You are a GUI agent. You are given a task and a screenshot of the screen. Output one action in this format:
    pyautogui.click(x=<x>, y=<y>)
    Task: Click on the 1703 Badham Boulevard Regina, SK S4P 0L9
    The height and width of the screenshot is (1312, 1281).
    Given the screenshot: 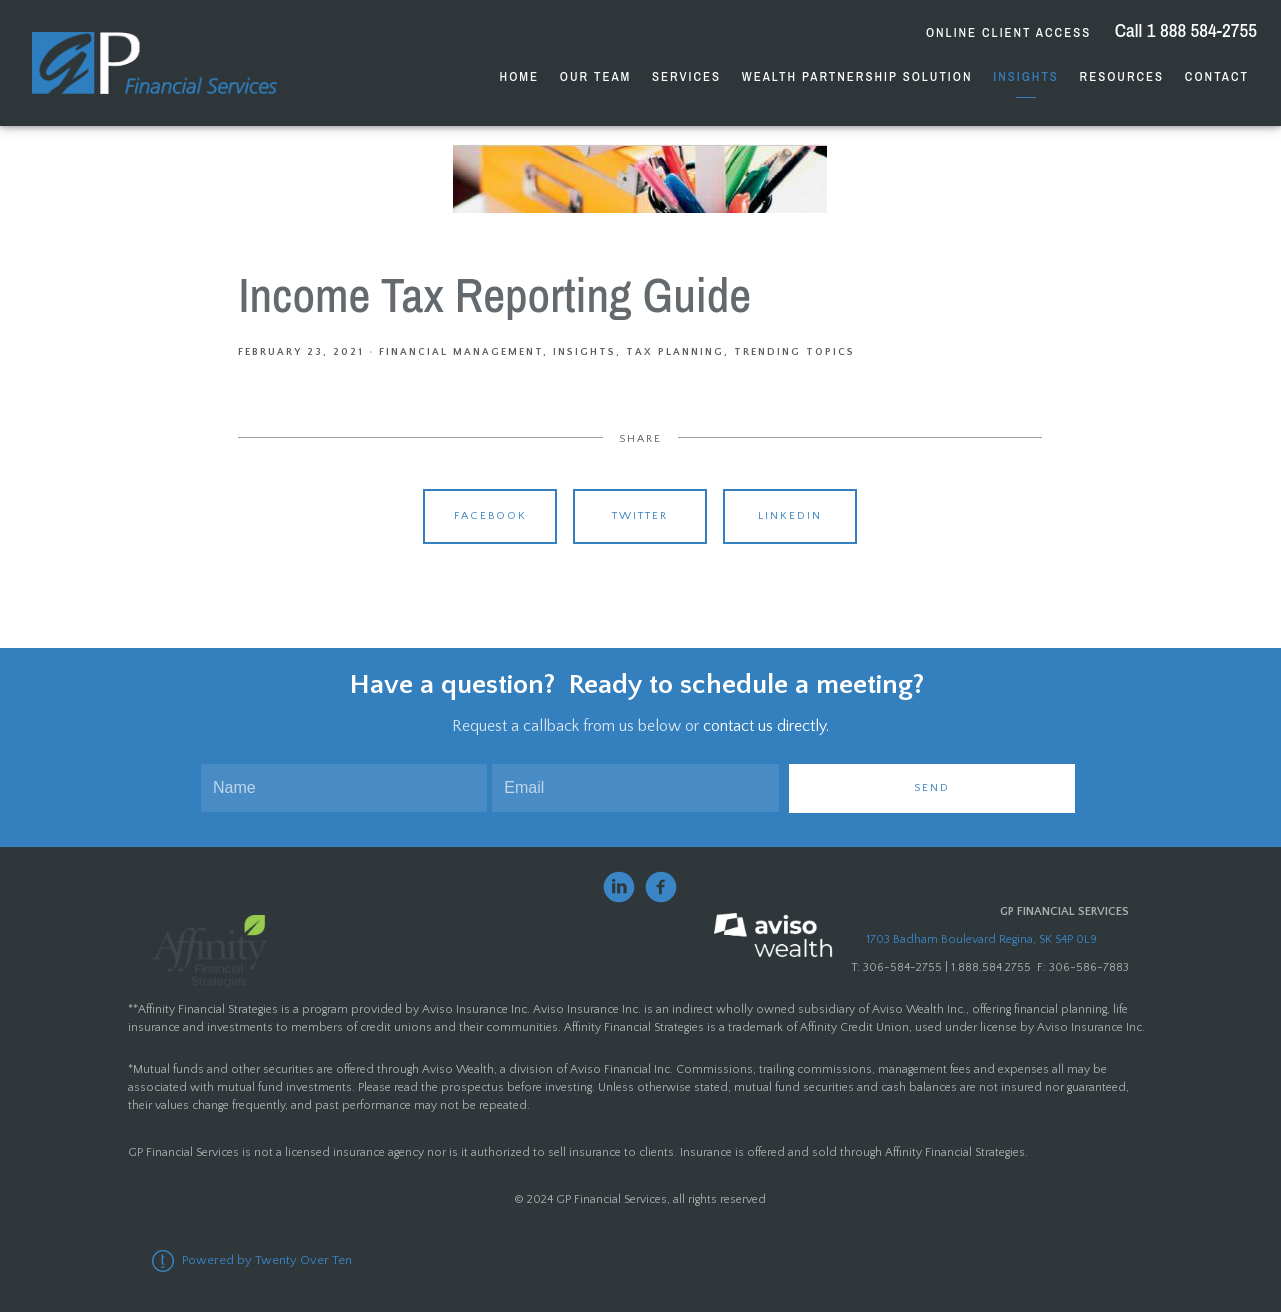 What is the action you would take?
    pyautogui.click(x=981, y=939)
    